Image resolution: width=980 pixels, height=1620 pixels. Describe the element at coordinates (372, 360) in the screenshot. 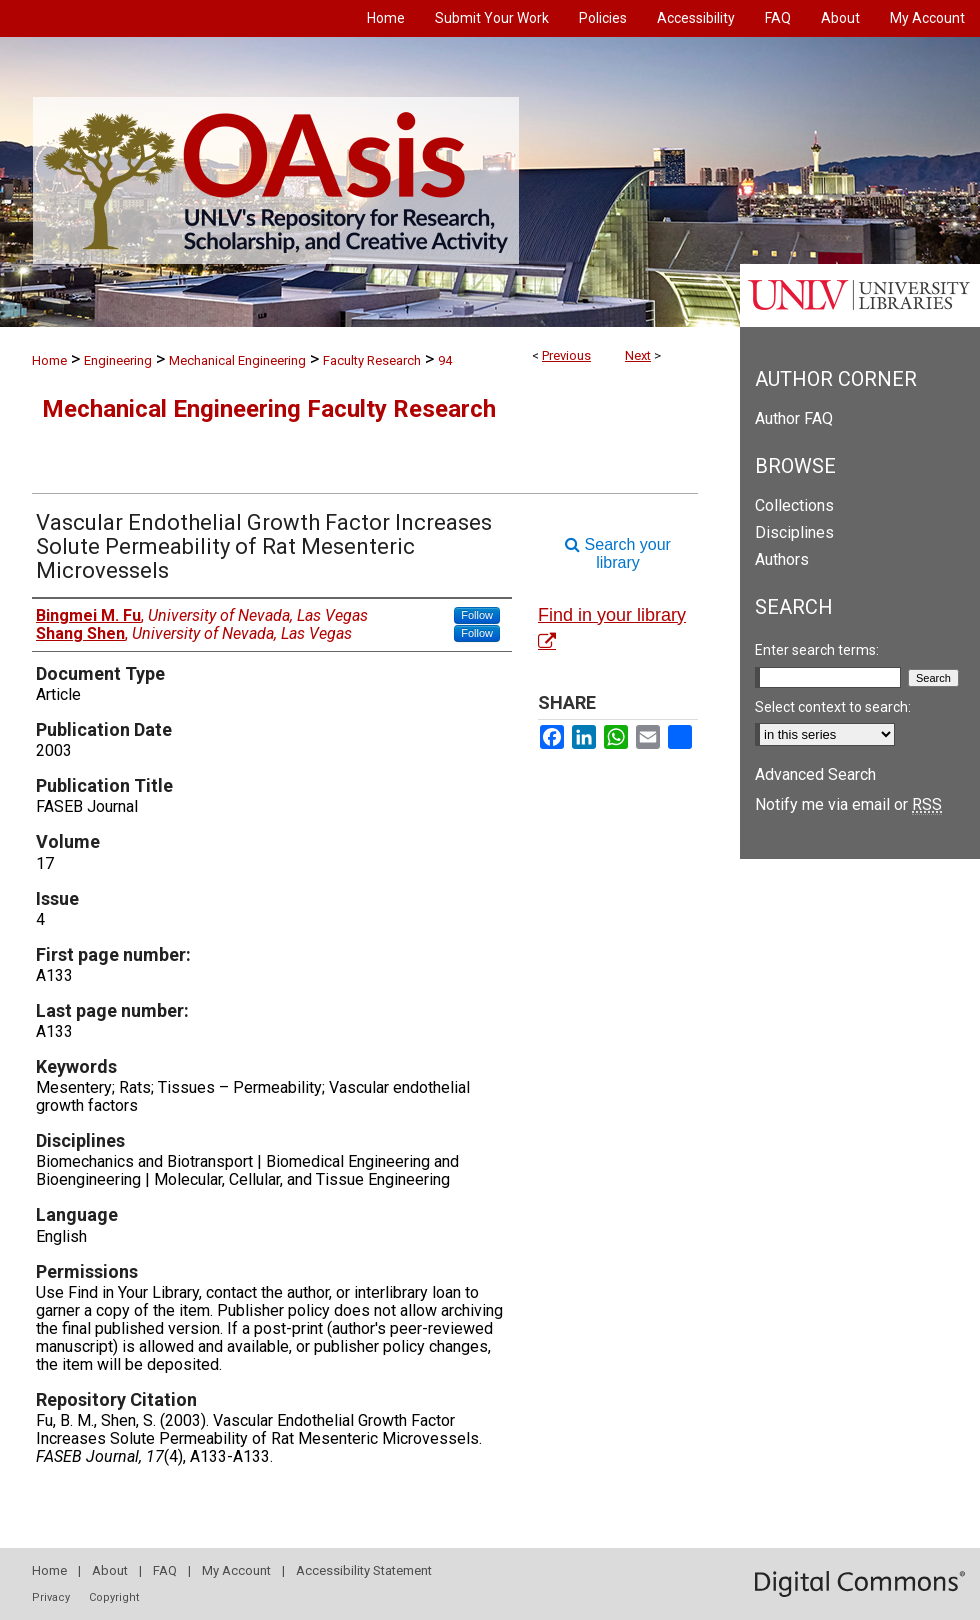

I see `Faculty Research` at that location.